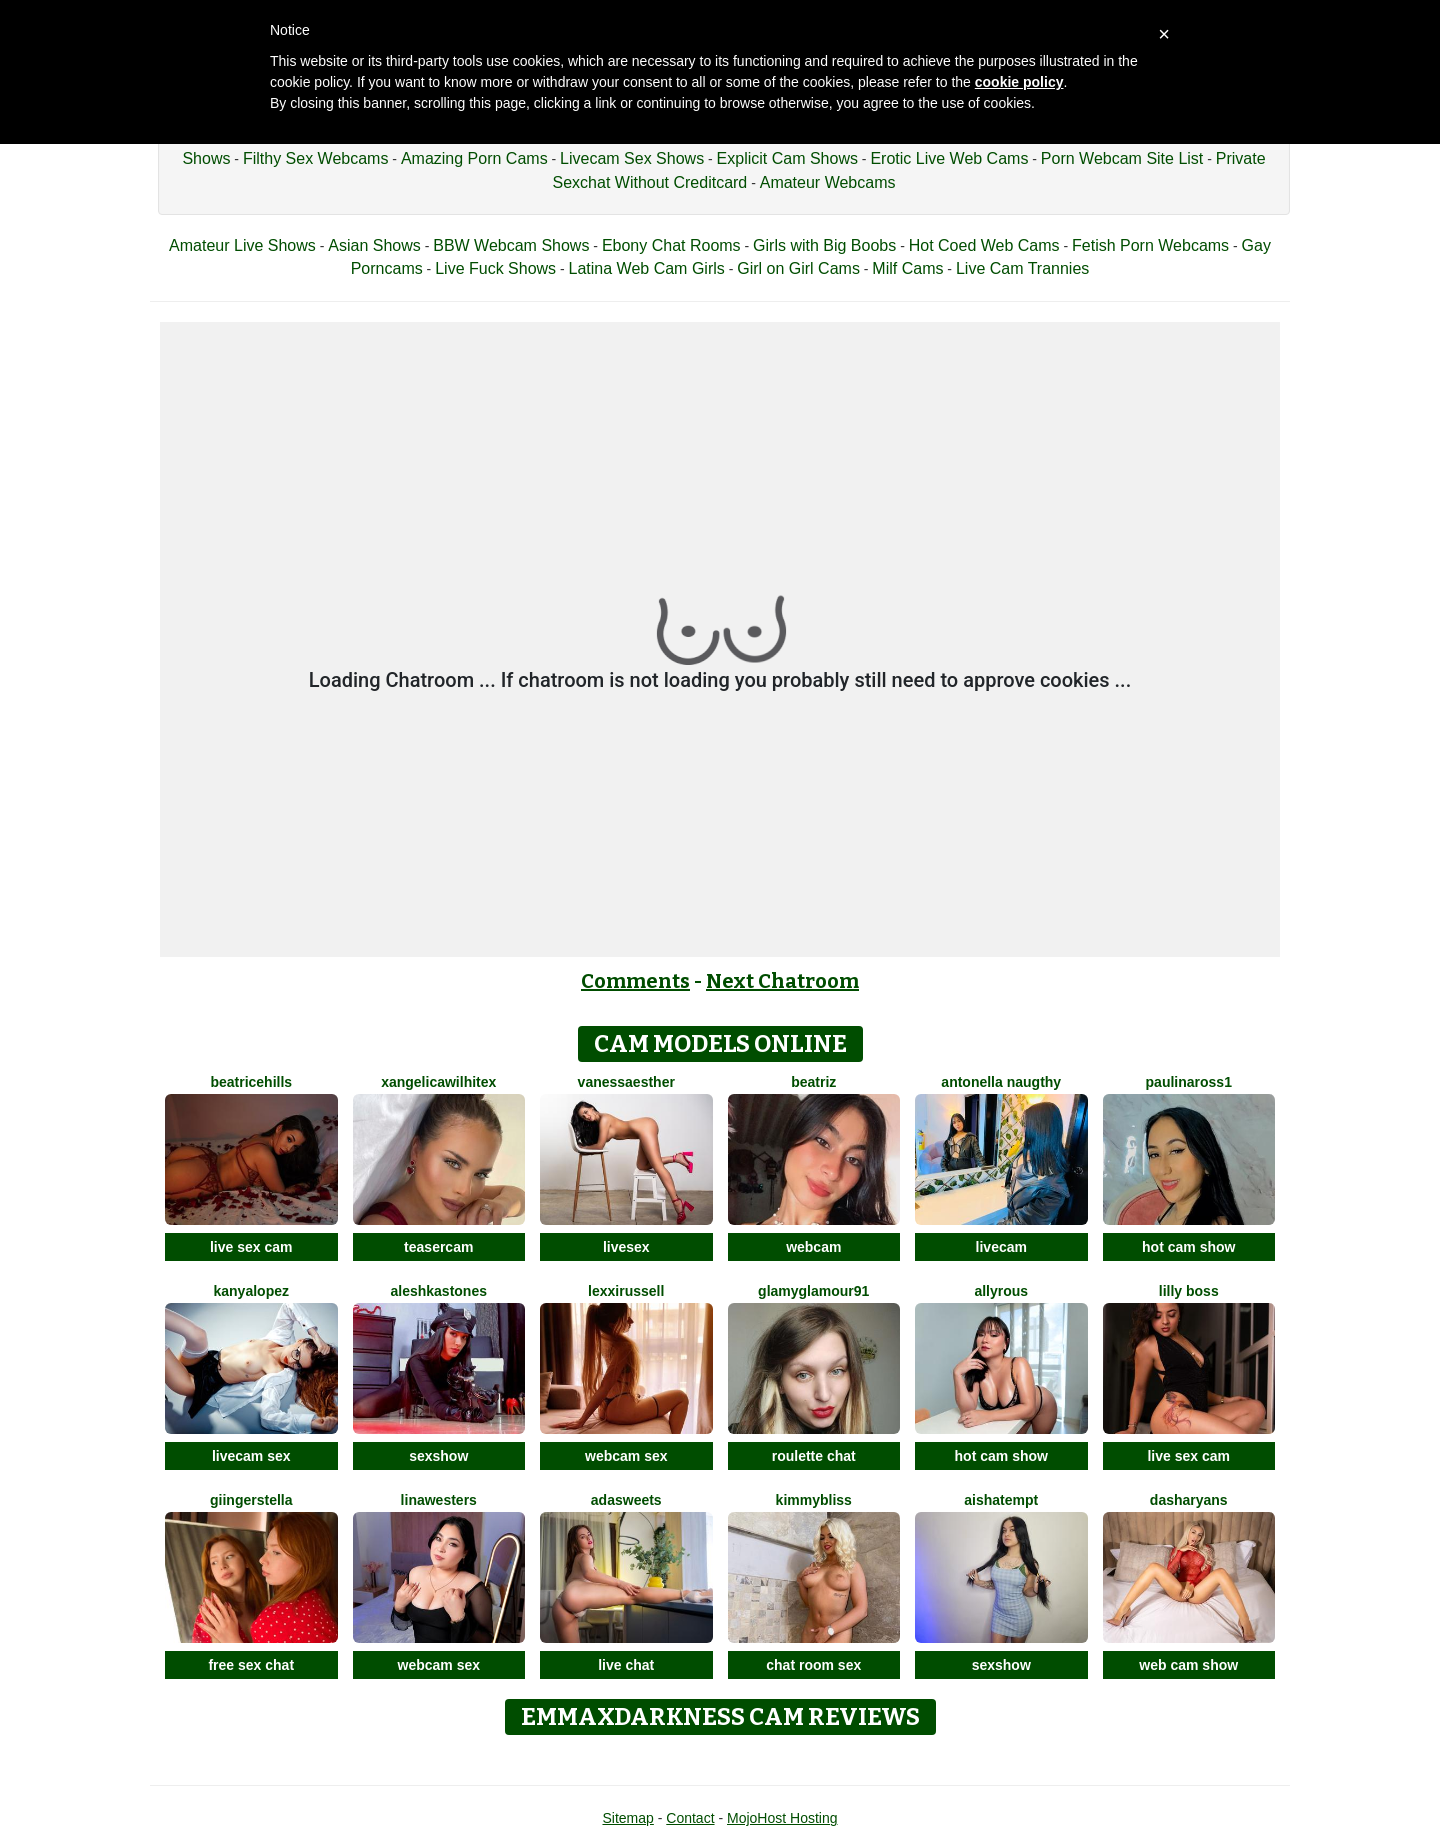  Describe the element at coordinates (671, 245) in the screenshot. I see `Ebony Chat Rooms` at that location.